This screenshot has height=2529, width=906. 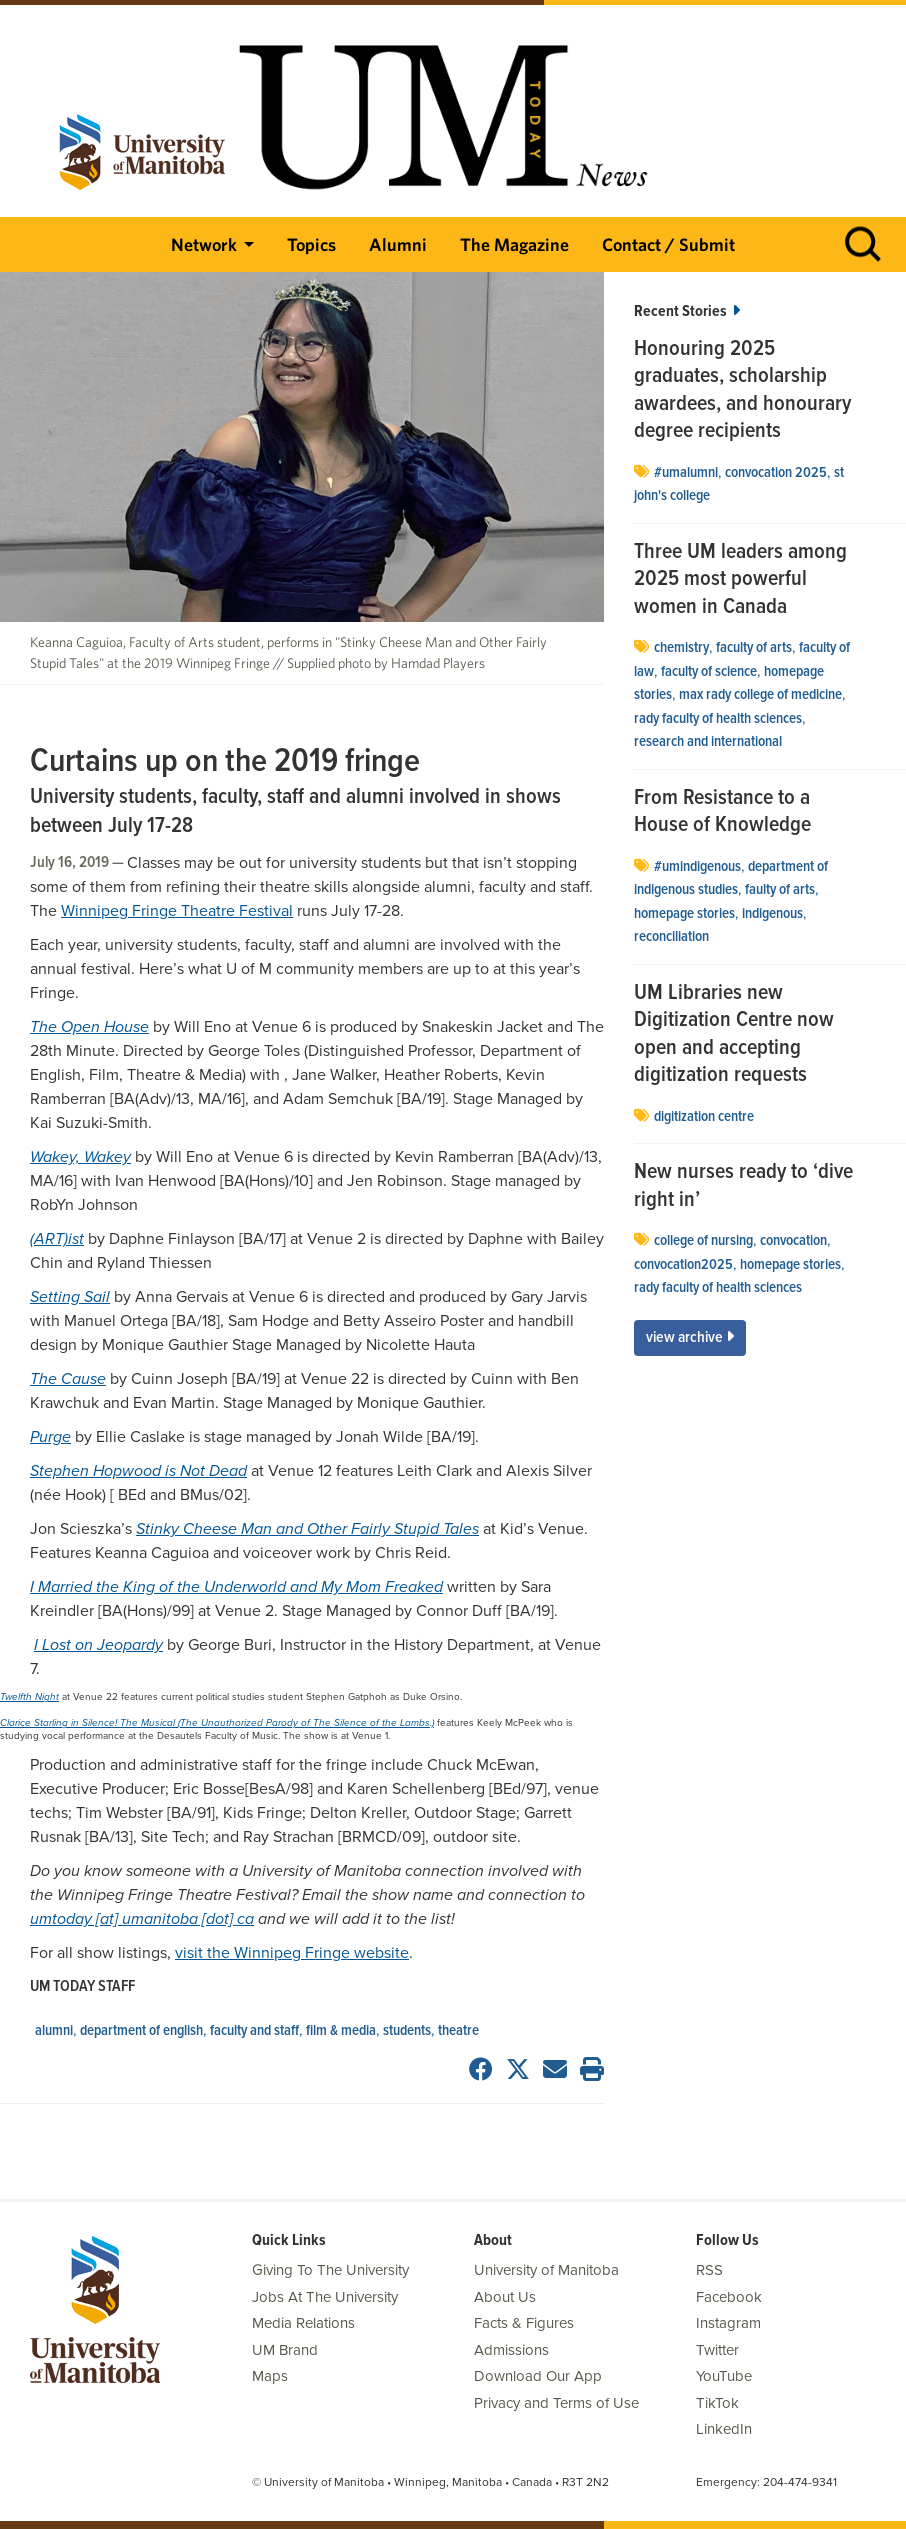 I want to click on Topics, so click(x=311, y=244).